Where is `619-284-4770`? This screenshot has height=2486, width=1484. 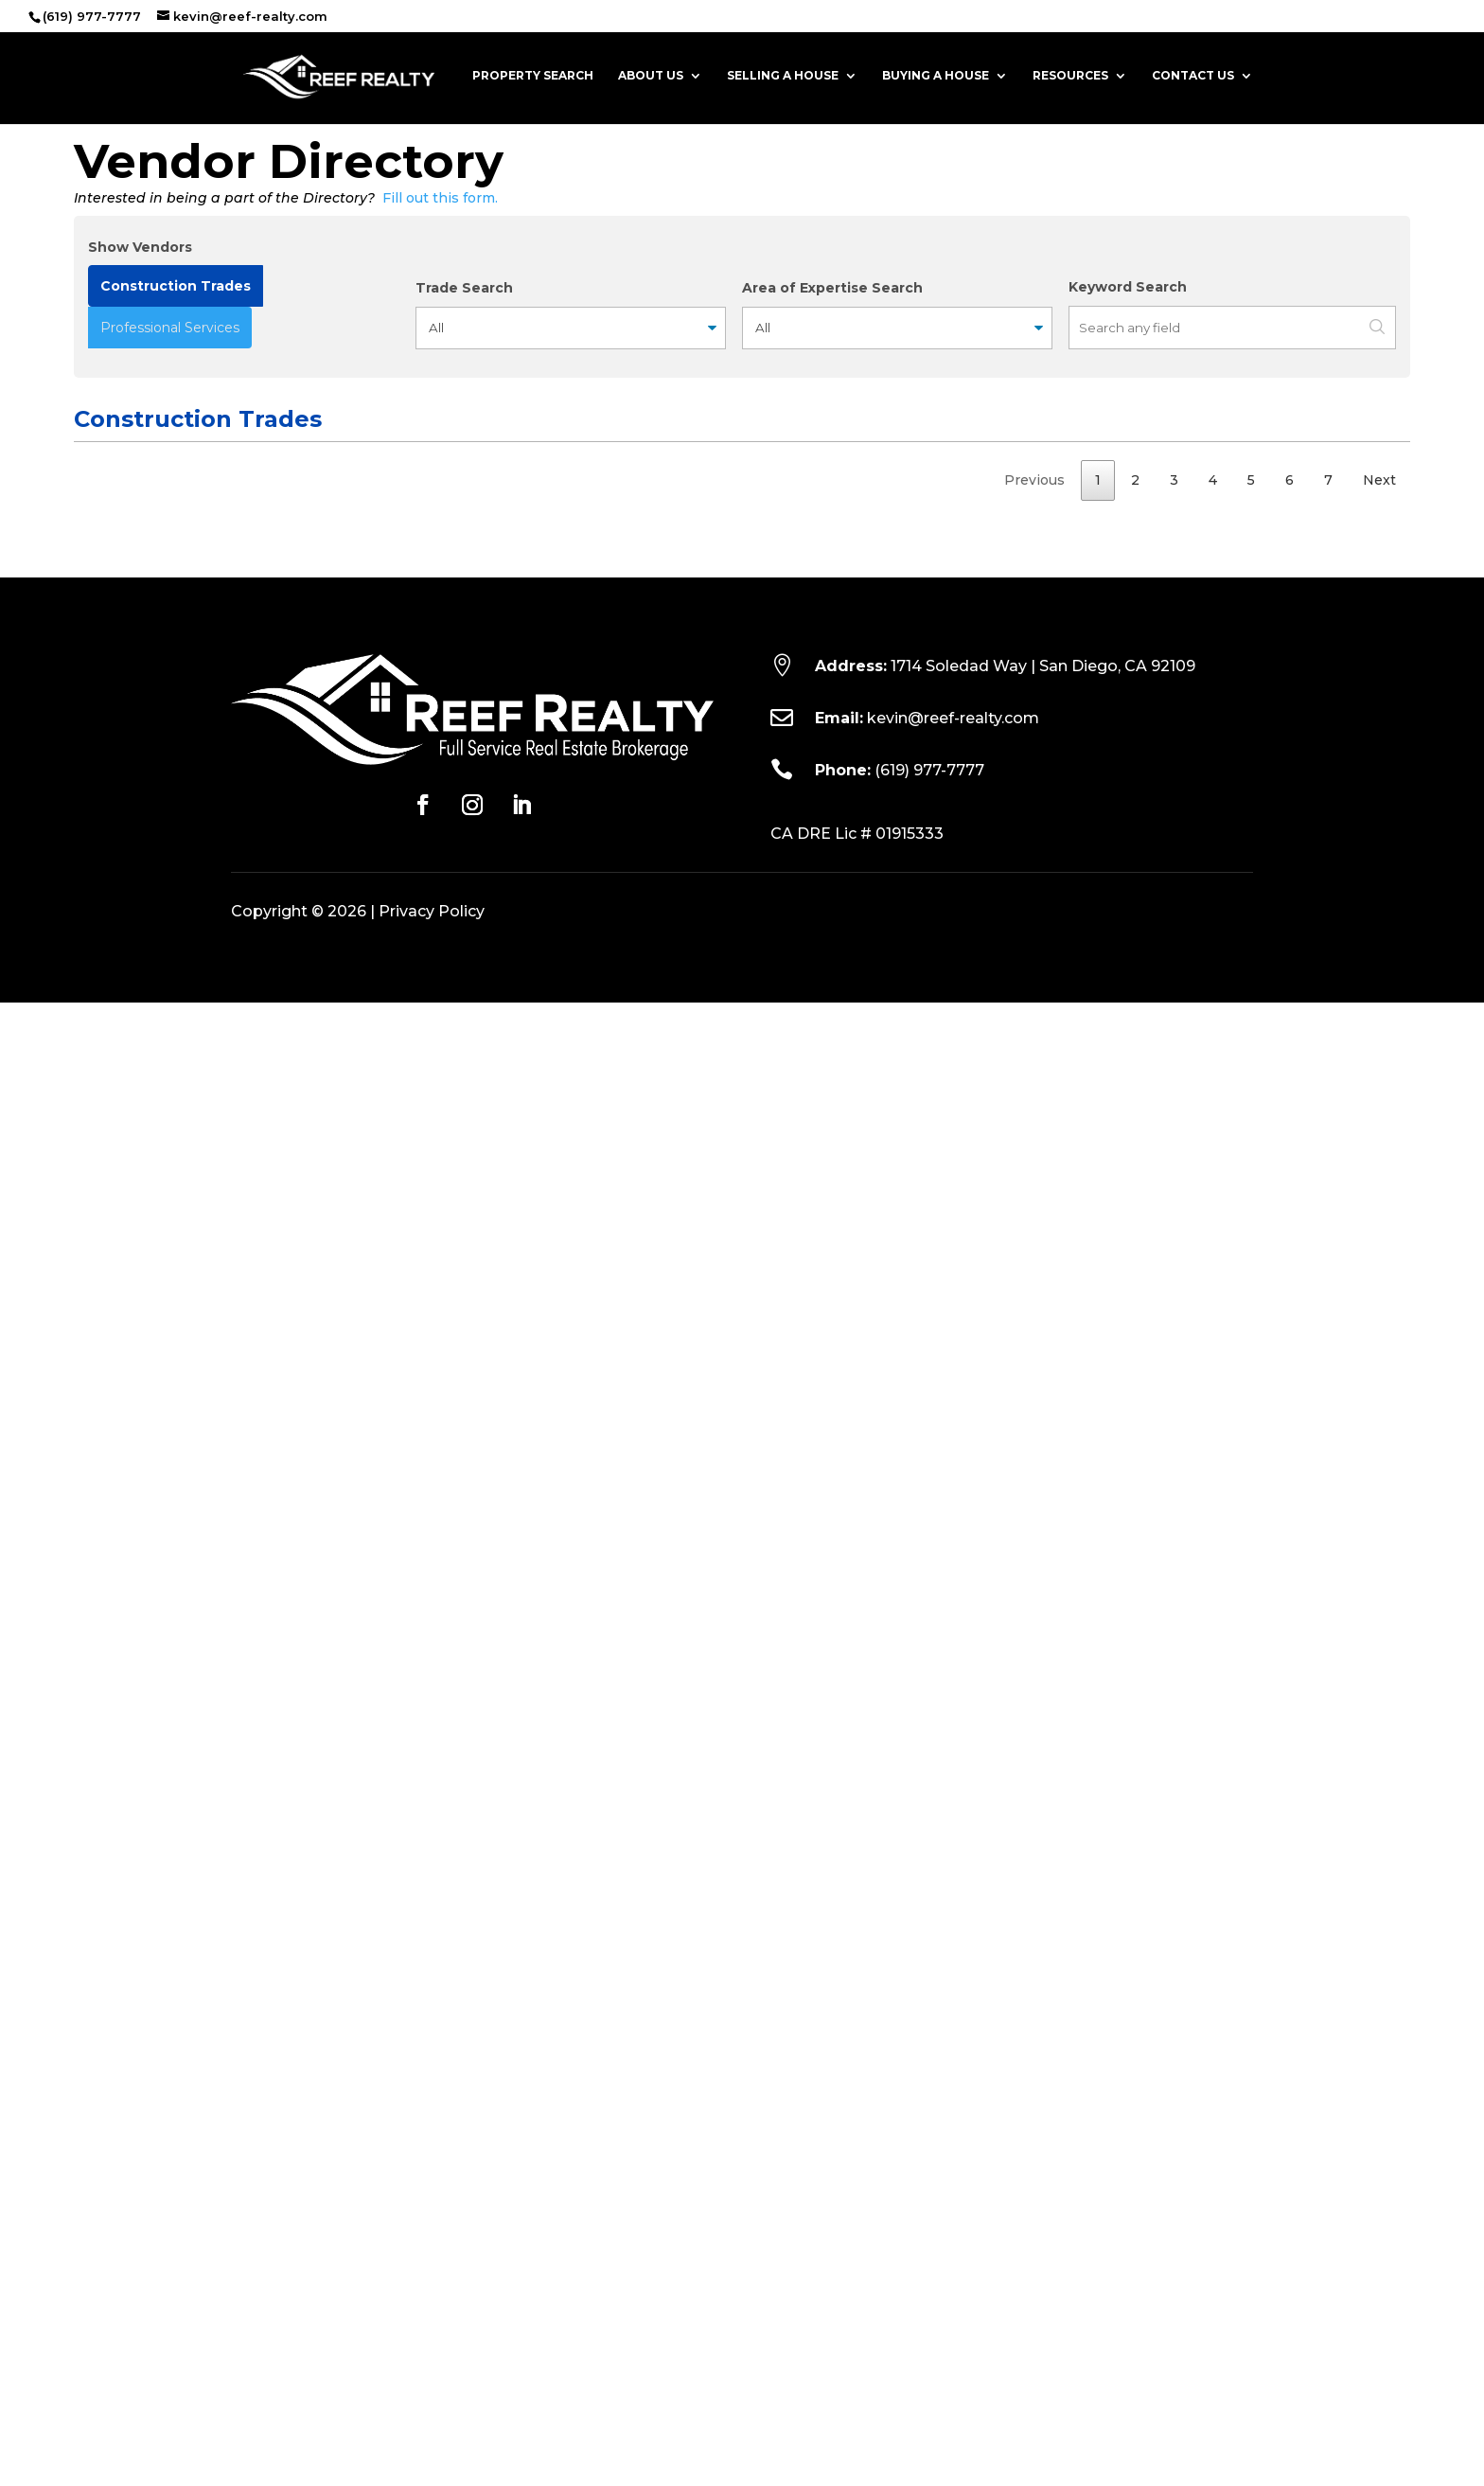 619-284-4770 is located at coordinates (859, 1305).